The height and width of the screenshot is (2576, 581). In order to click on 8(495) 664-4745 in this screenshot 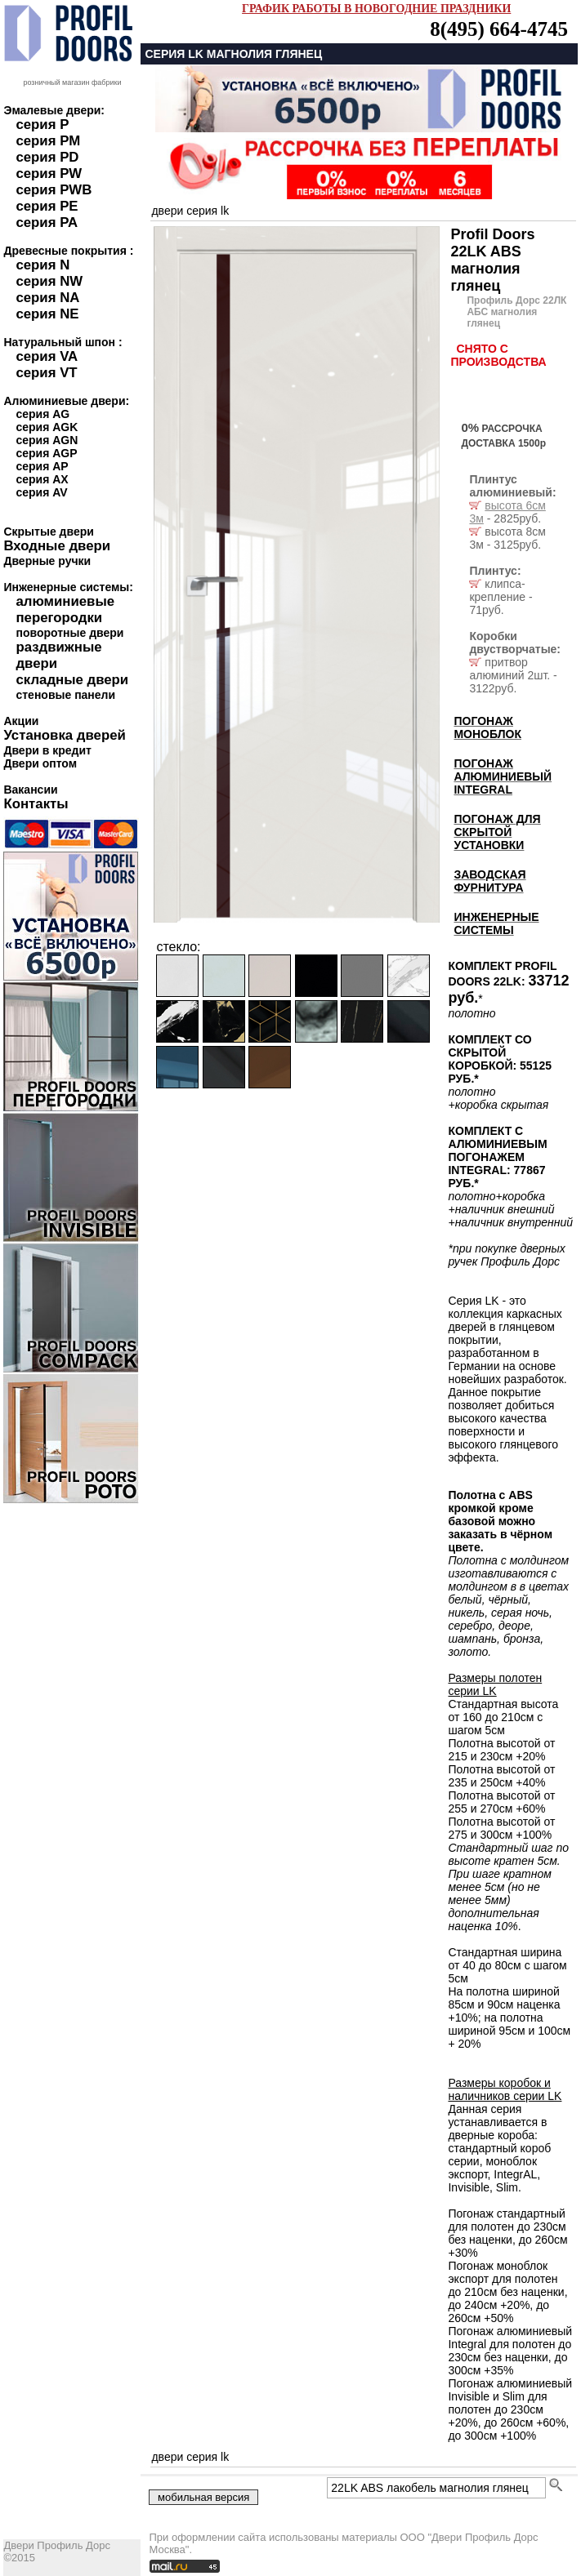, I will do `click(499, 29)`.